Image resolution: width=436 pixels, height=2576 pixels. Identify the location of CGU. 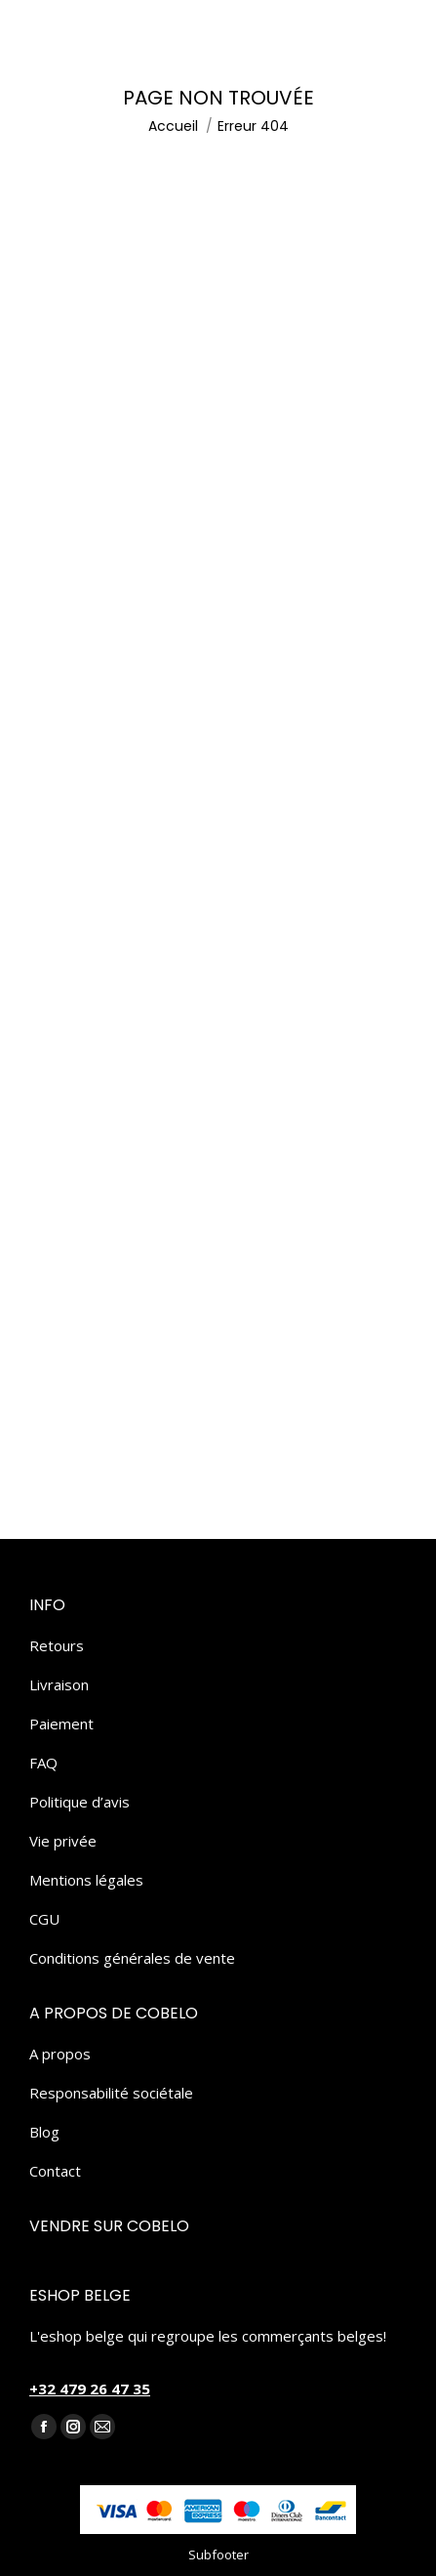
(44, 1919).